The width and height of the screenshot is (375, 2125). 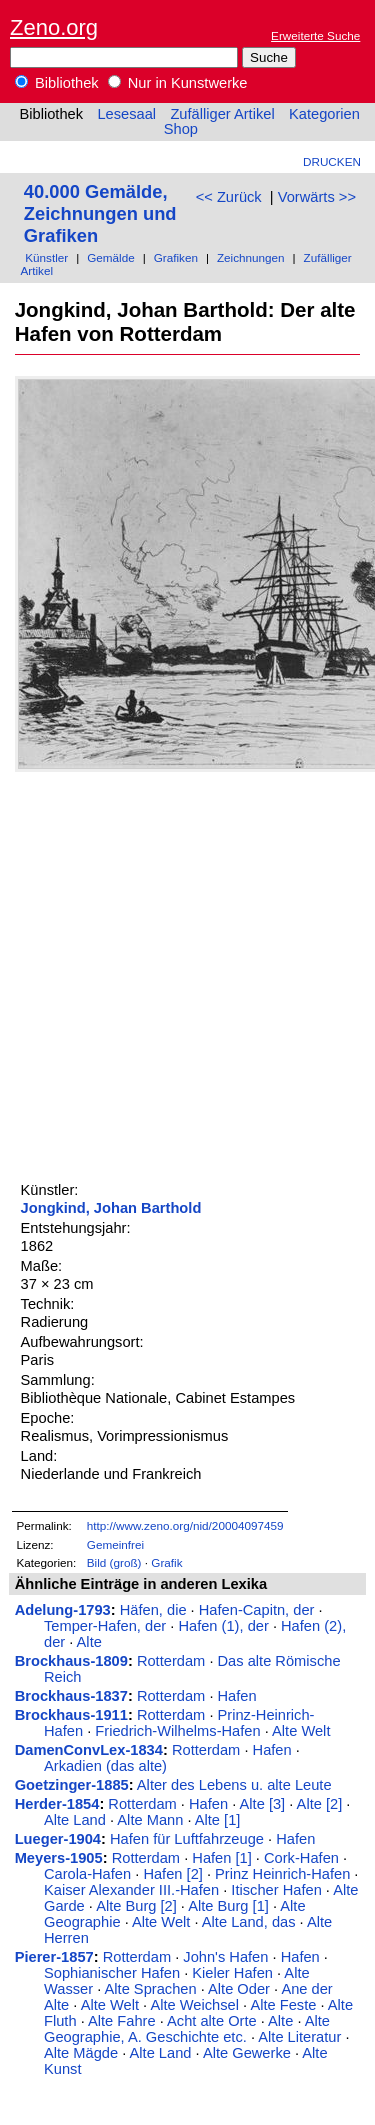 I want to click on Alte Weichsel, so click(x=194, y=2005).